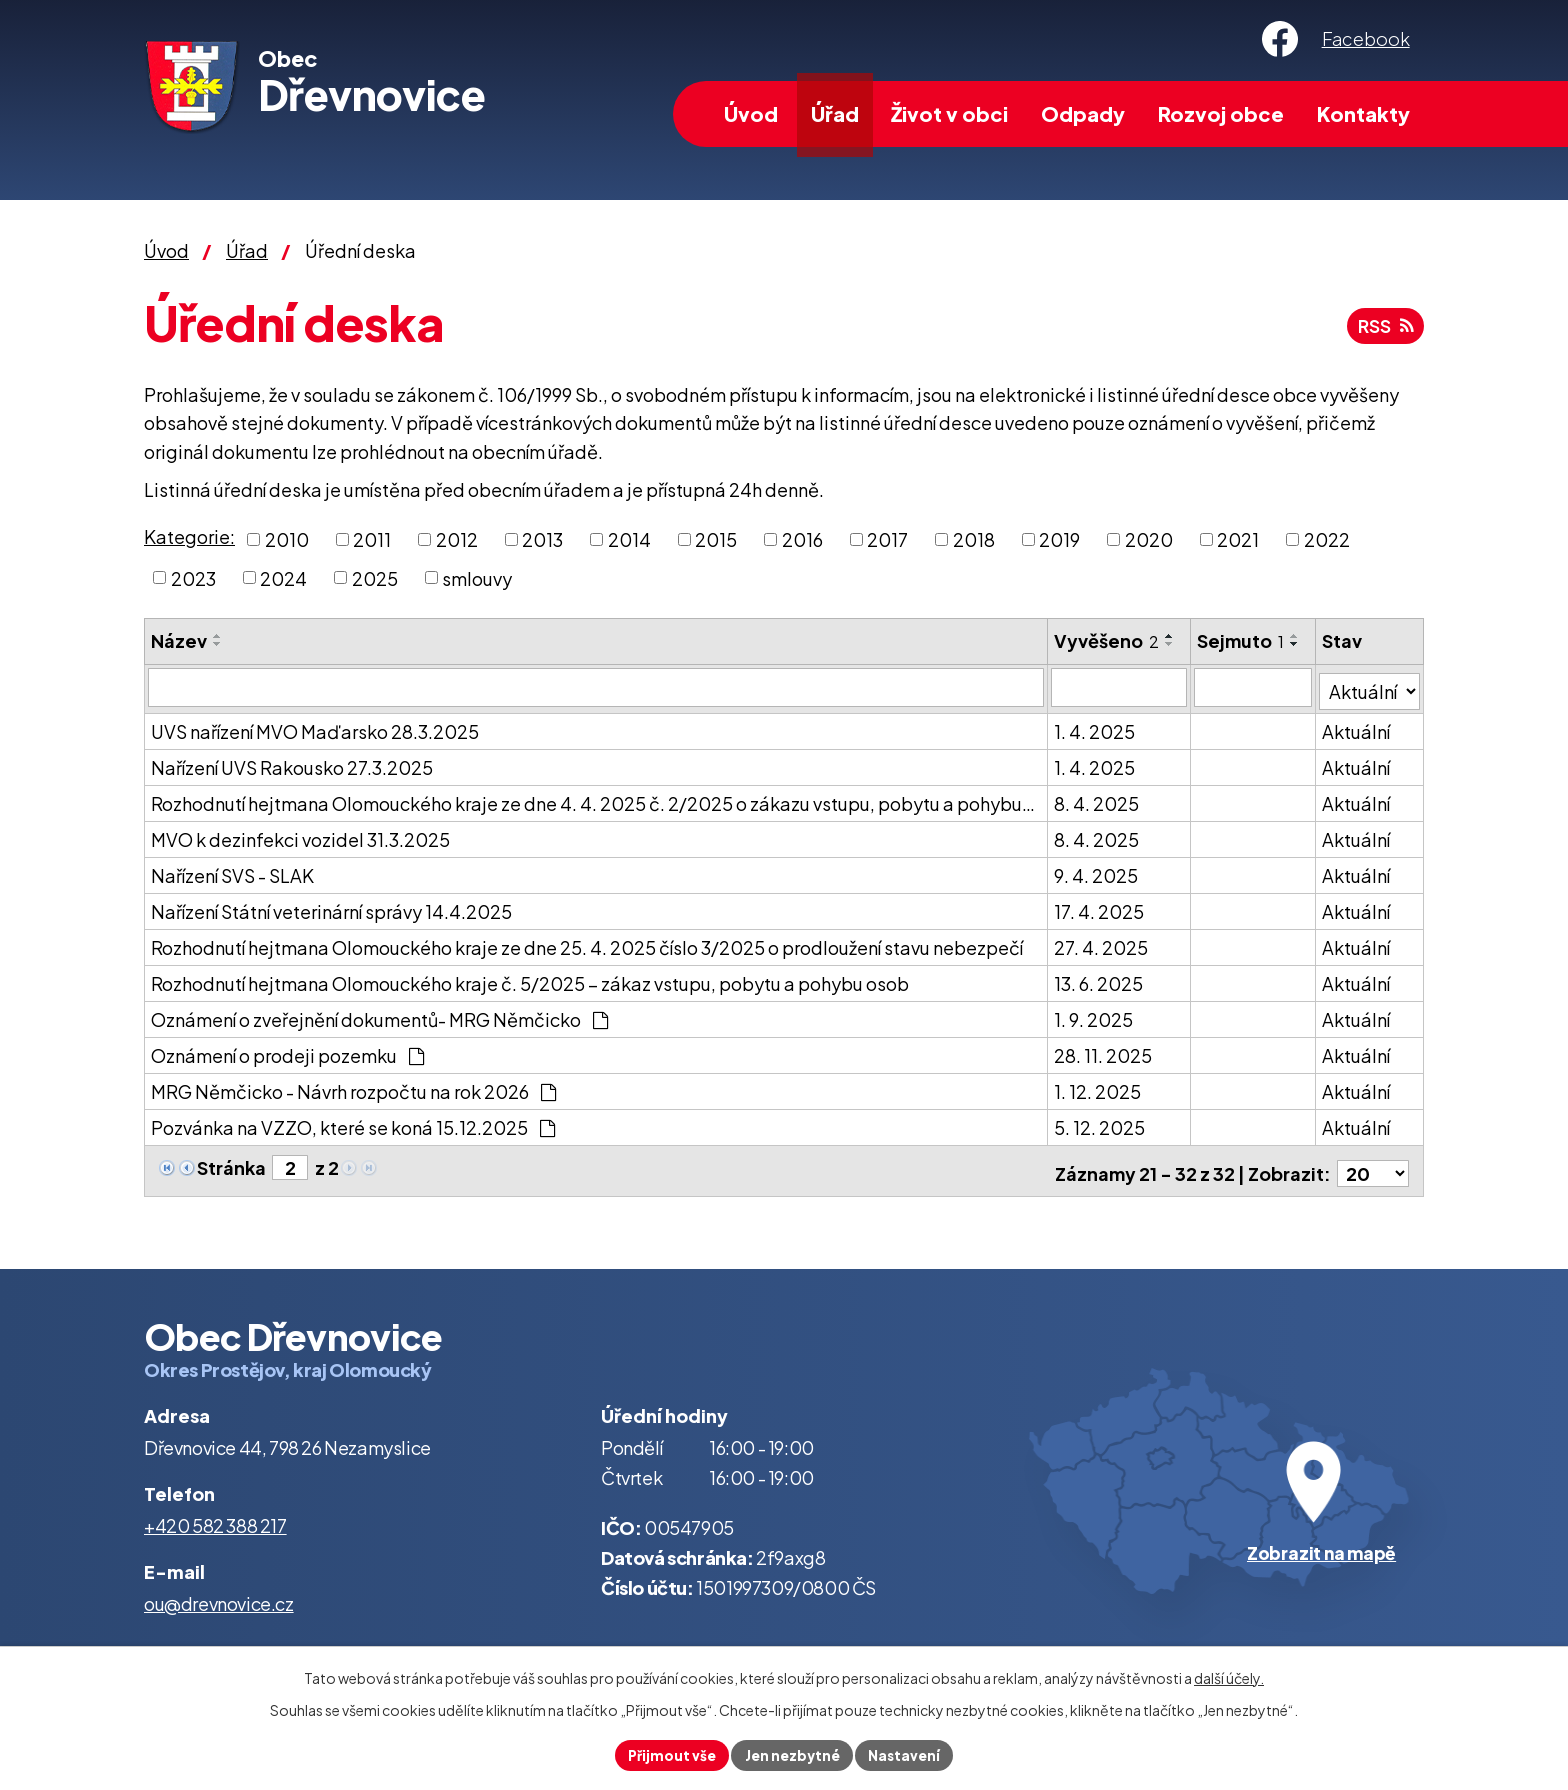 This screenshot has width=1568, height=1790. Describe the element at coordinates (1241, 640) in the screenshot. I see `Sejmuto` at that location.